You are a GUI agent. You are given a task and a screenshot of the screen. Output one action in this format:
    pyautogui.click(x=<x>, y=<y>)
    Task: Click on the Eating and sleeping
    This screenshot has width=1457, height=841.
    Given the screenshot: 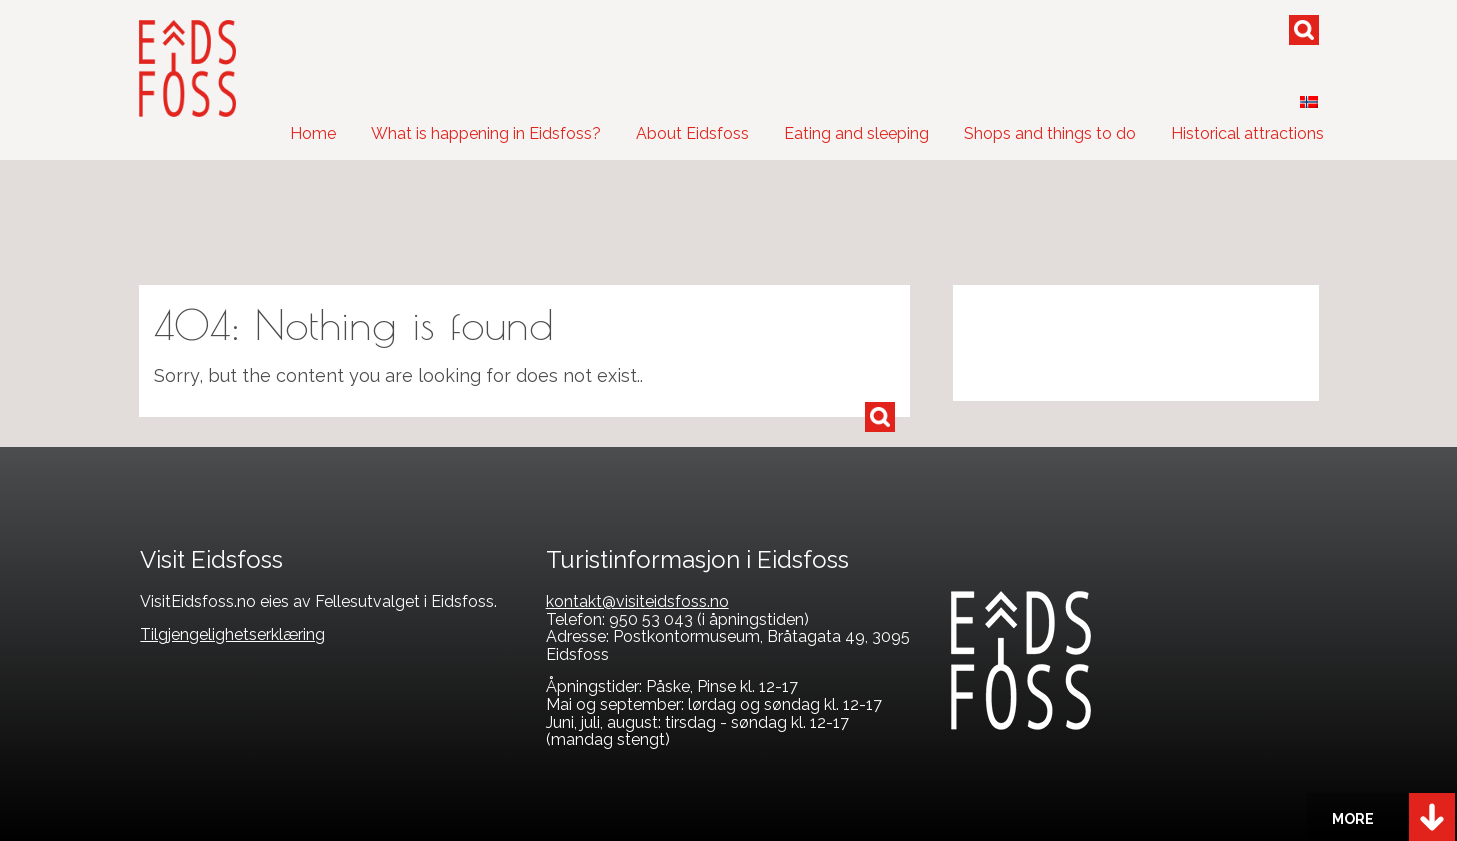 What is the action you would take?
    pyautogui.click(x=856, y=133)
    